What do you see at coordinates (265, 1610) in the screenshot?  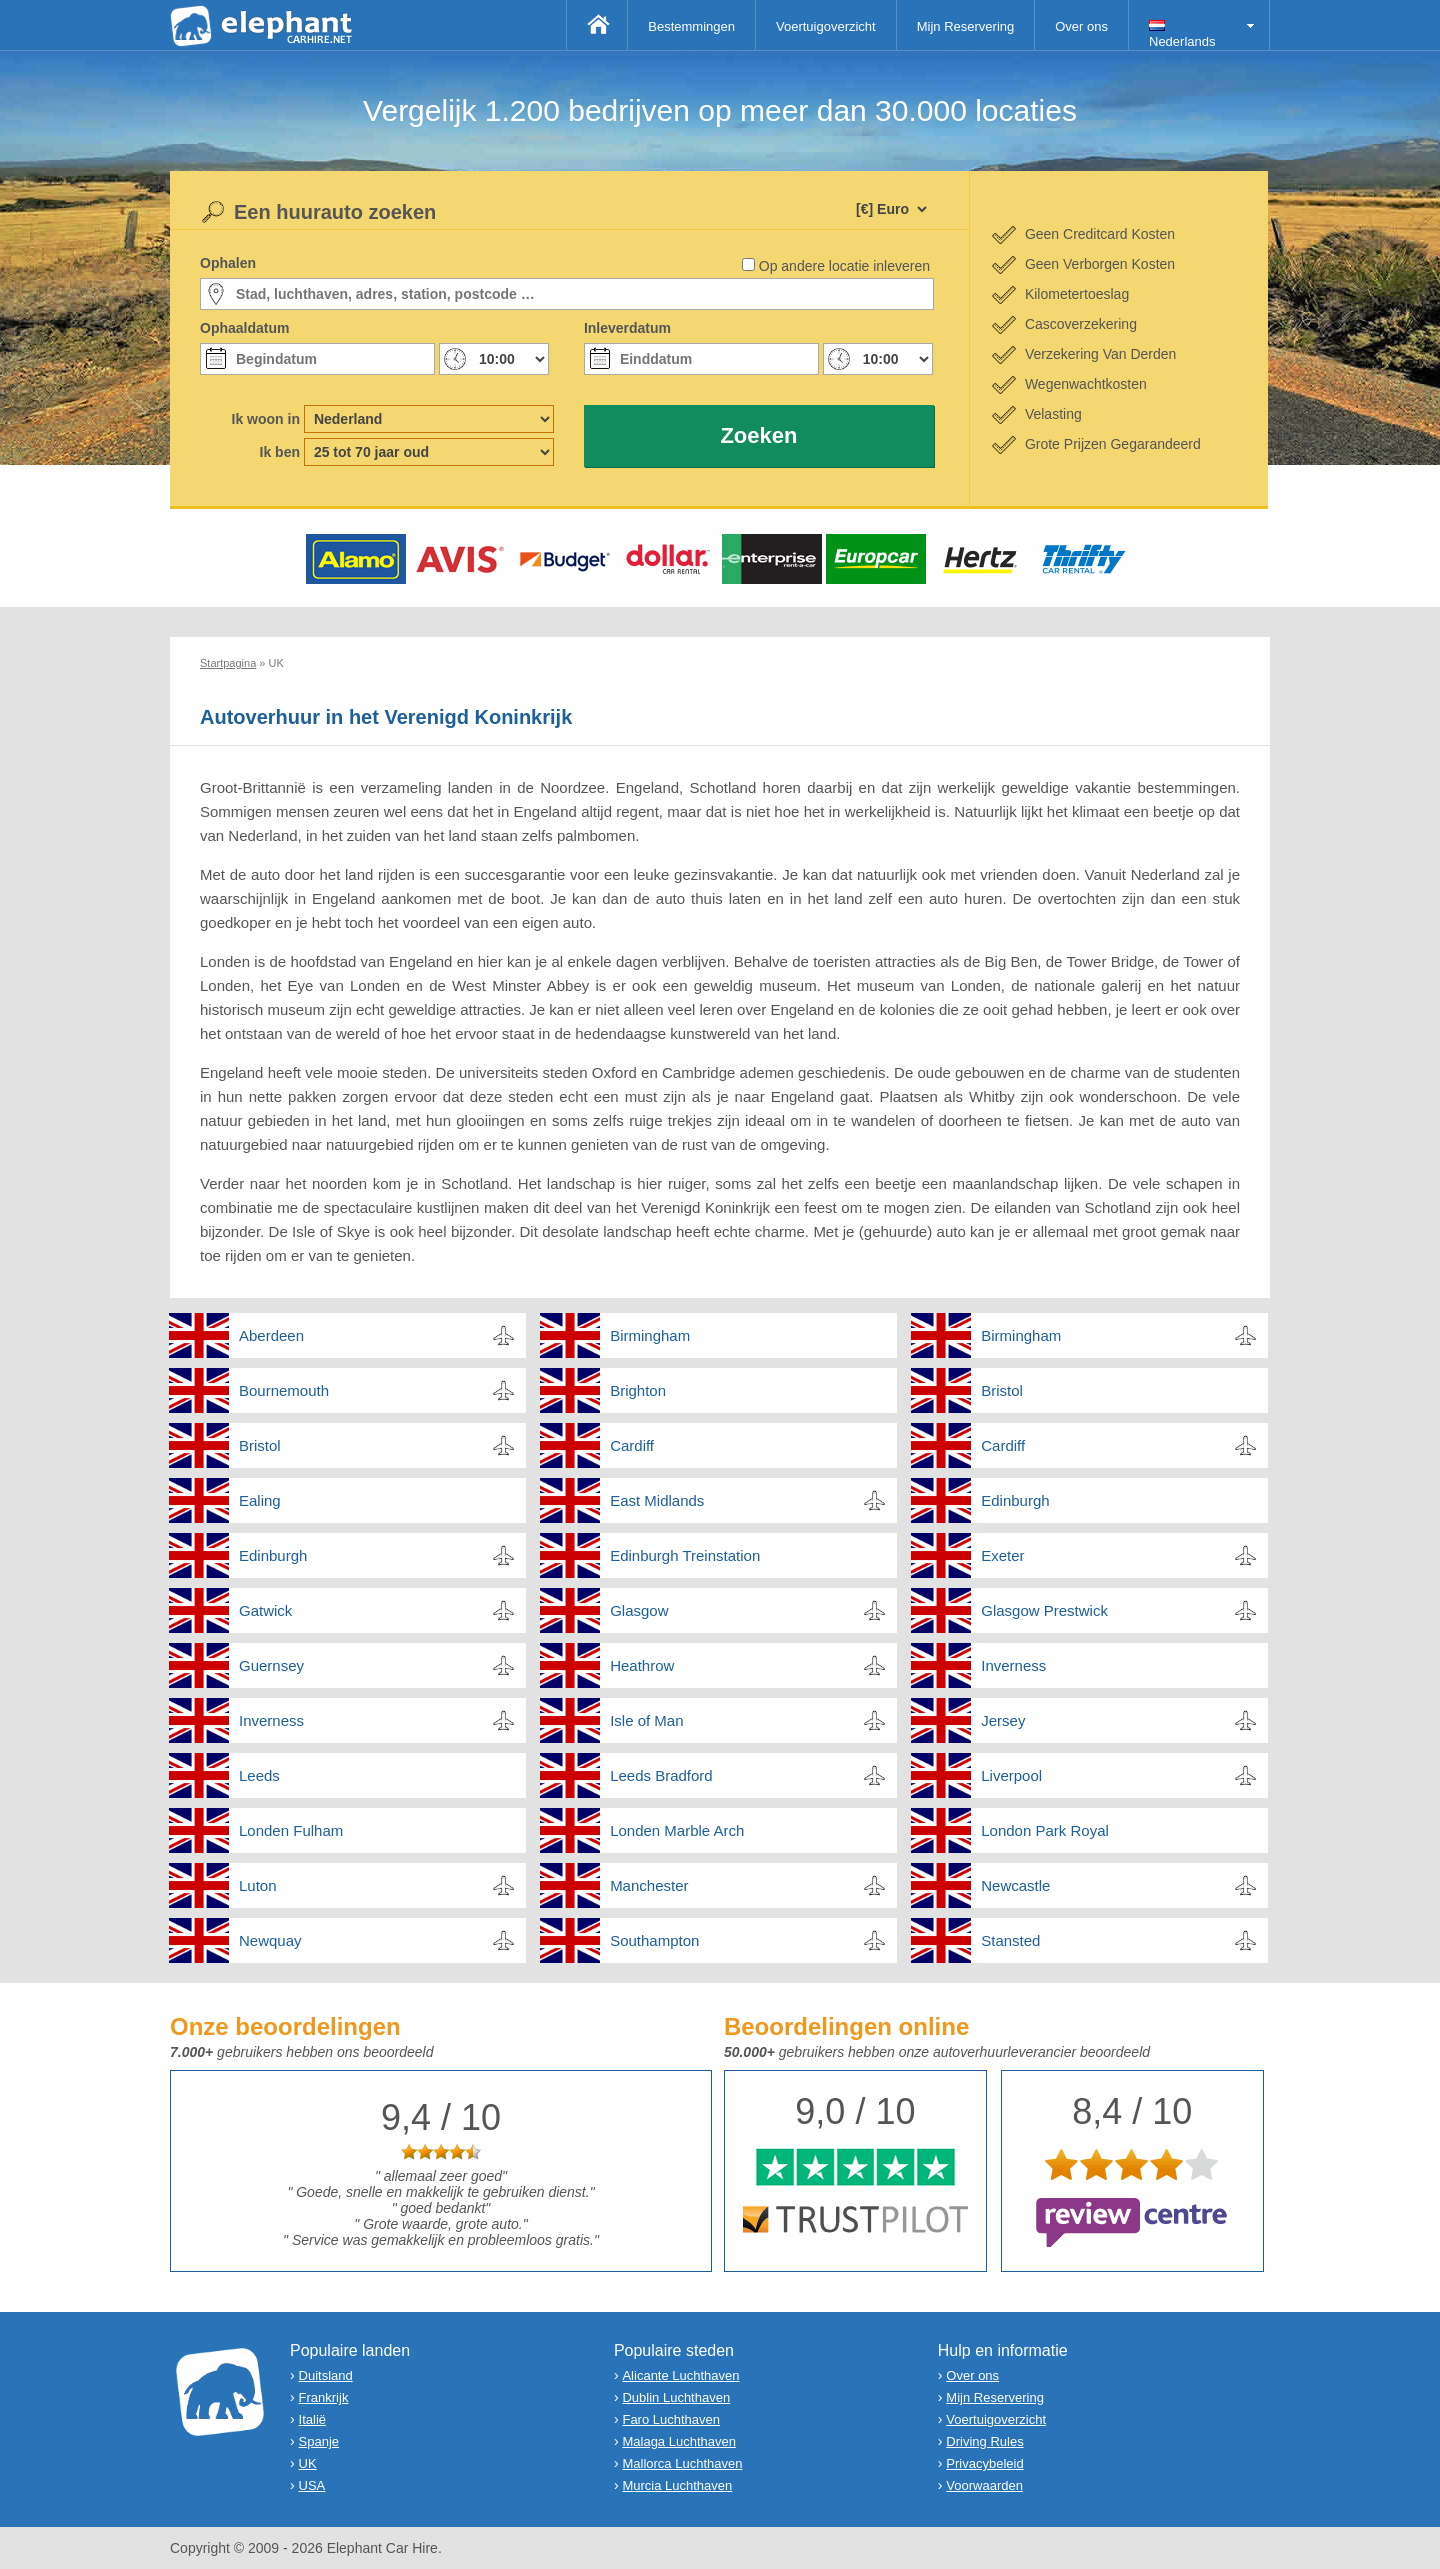 I see `Gatwick` at bounding box center [265, 1610].